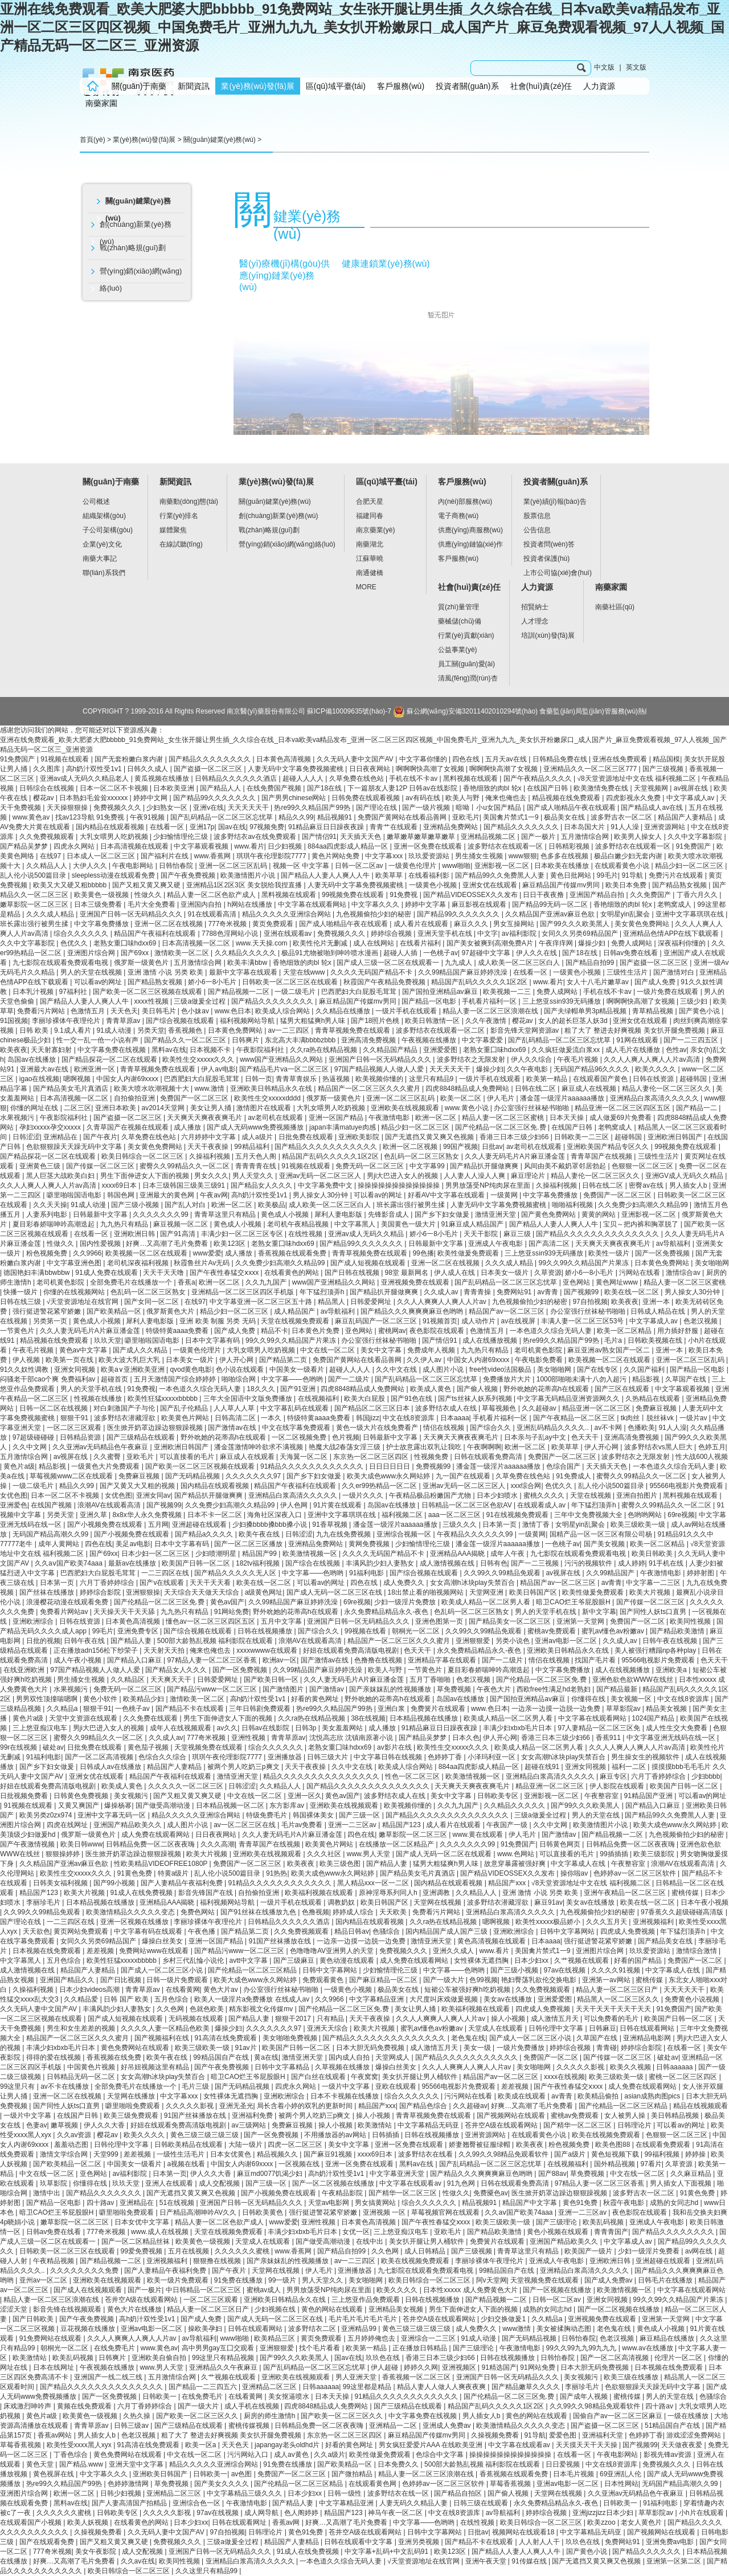 This screenshot has height=2576, width=729. I want to click on 男生下面伸进女人下面的视频, so click(145, 1176).